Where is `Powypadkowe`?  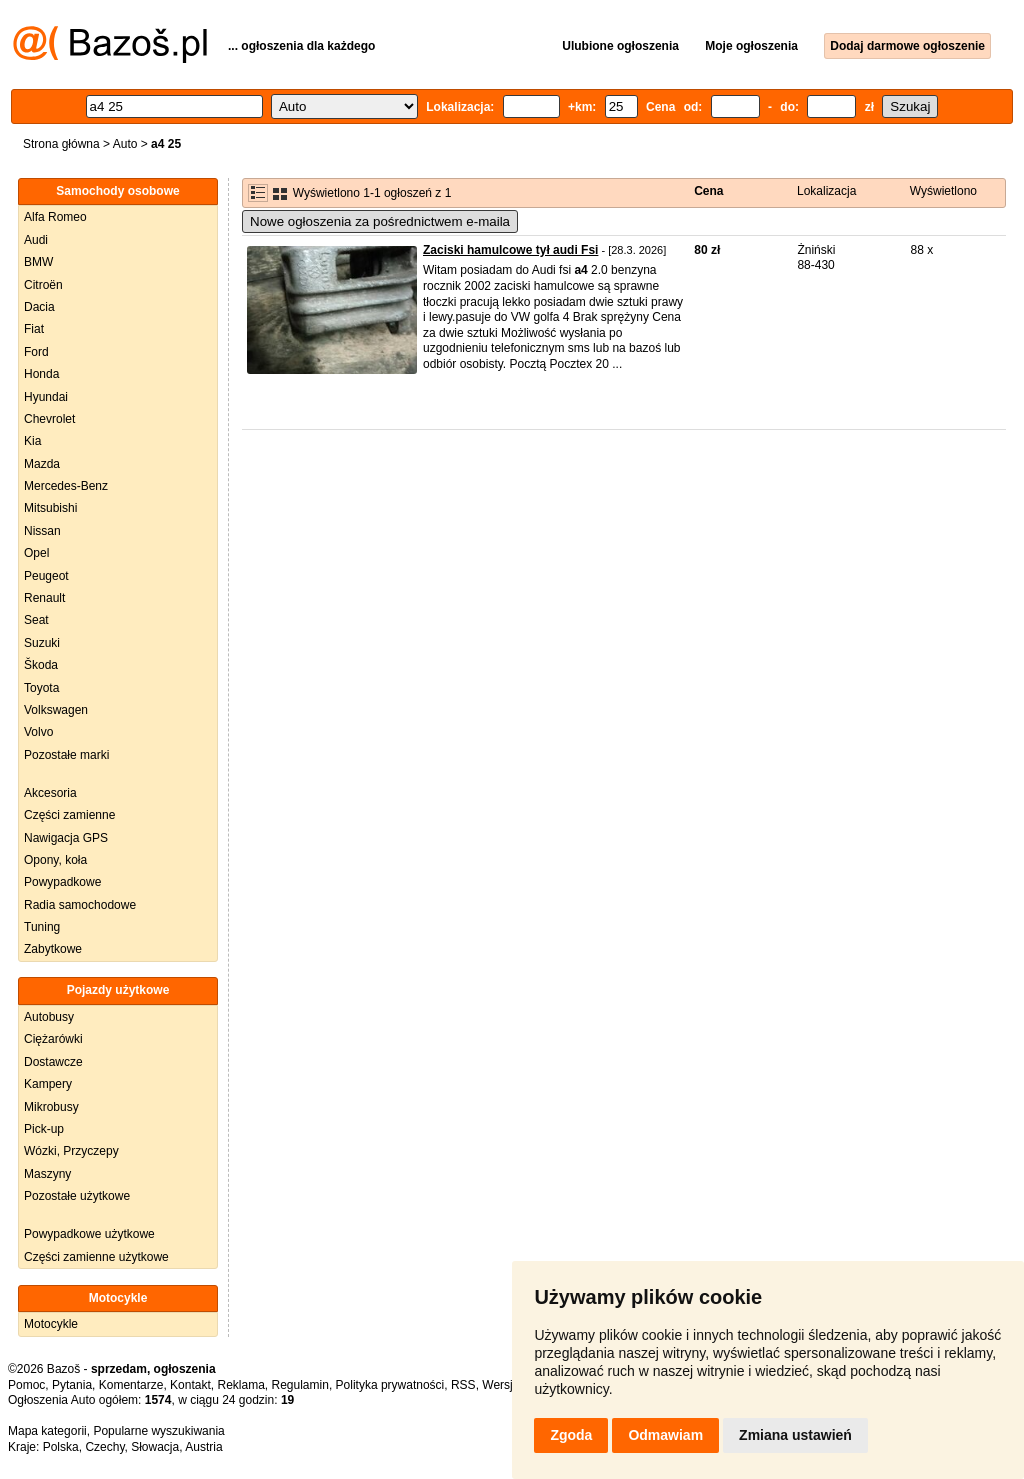 Powypadkowe is located at coordinates (62, 882).